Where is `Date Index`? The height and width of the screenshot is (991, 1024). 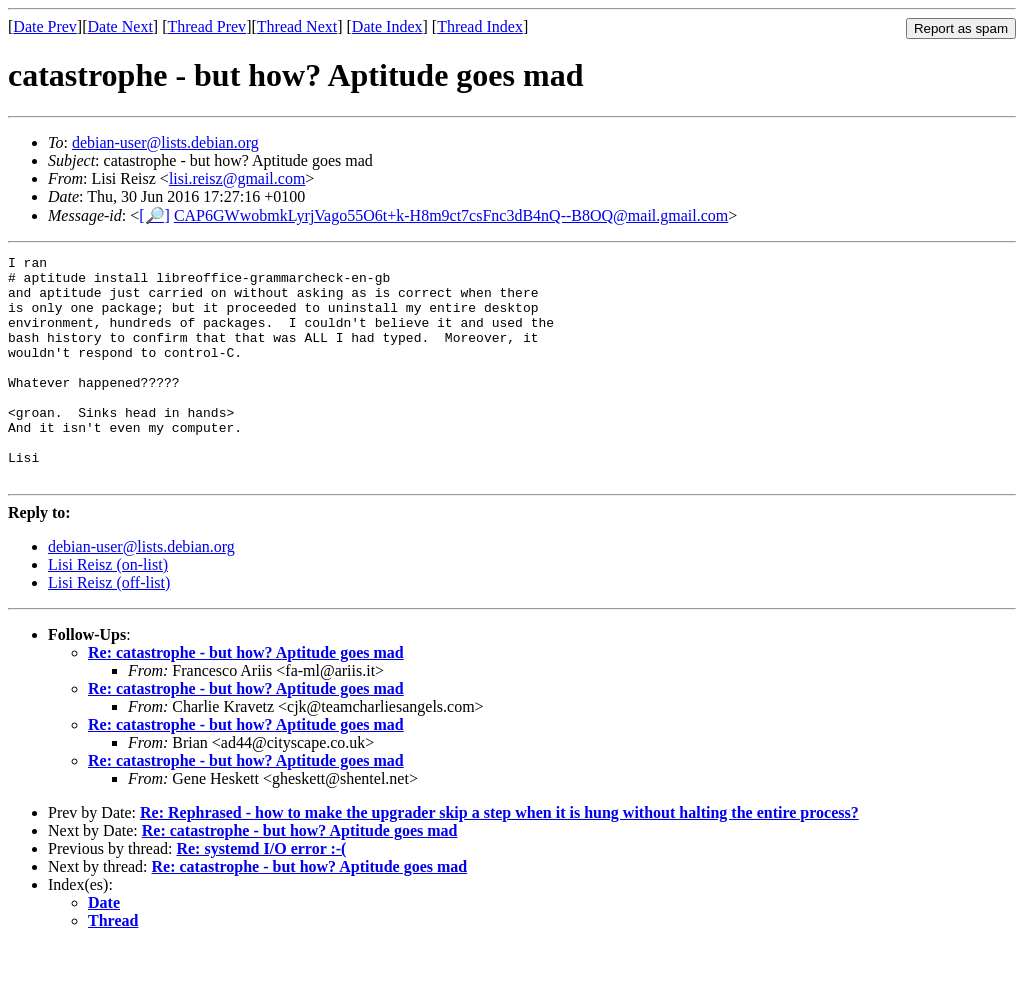 Date Index is located at coordinates (387, 26).